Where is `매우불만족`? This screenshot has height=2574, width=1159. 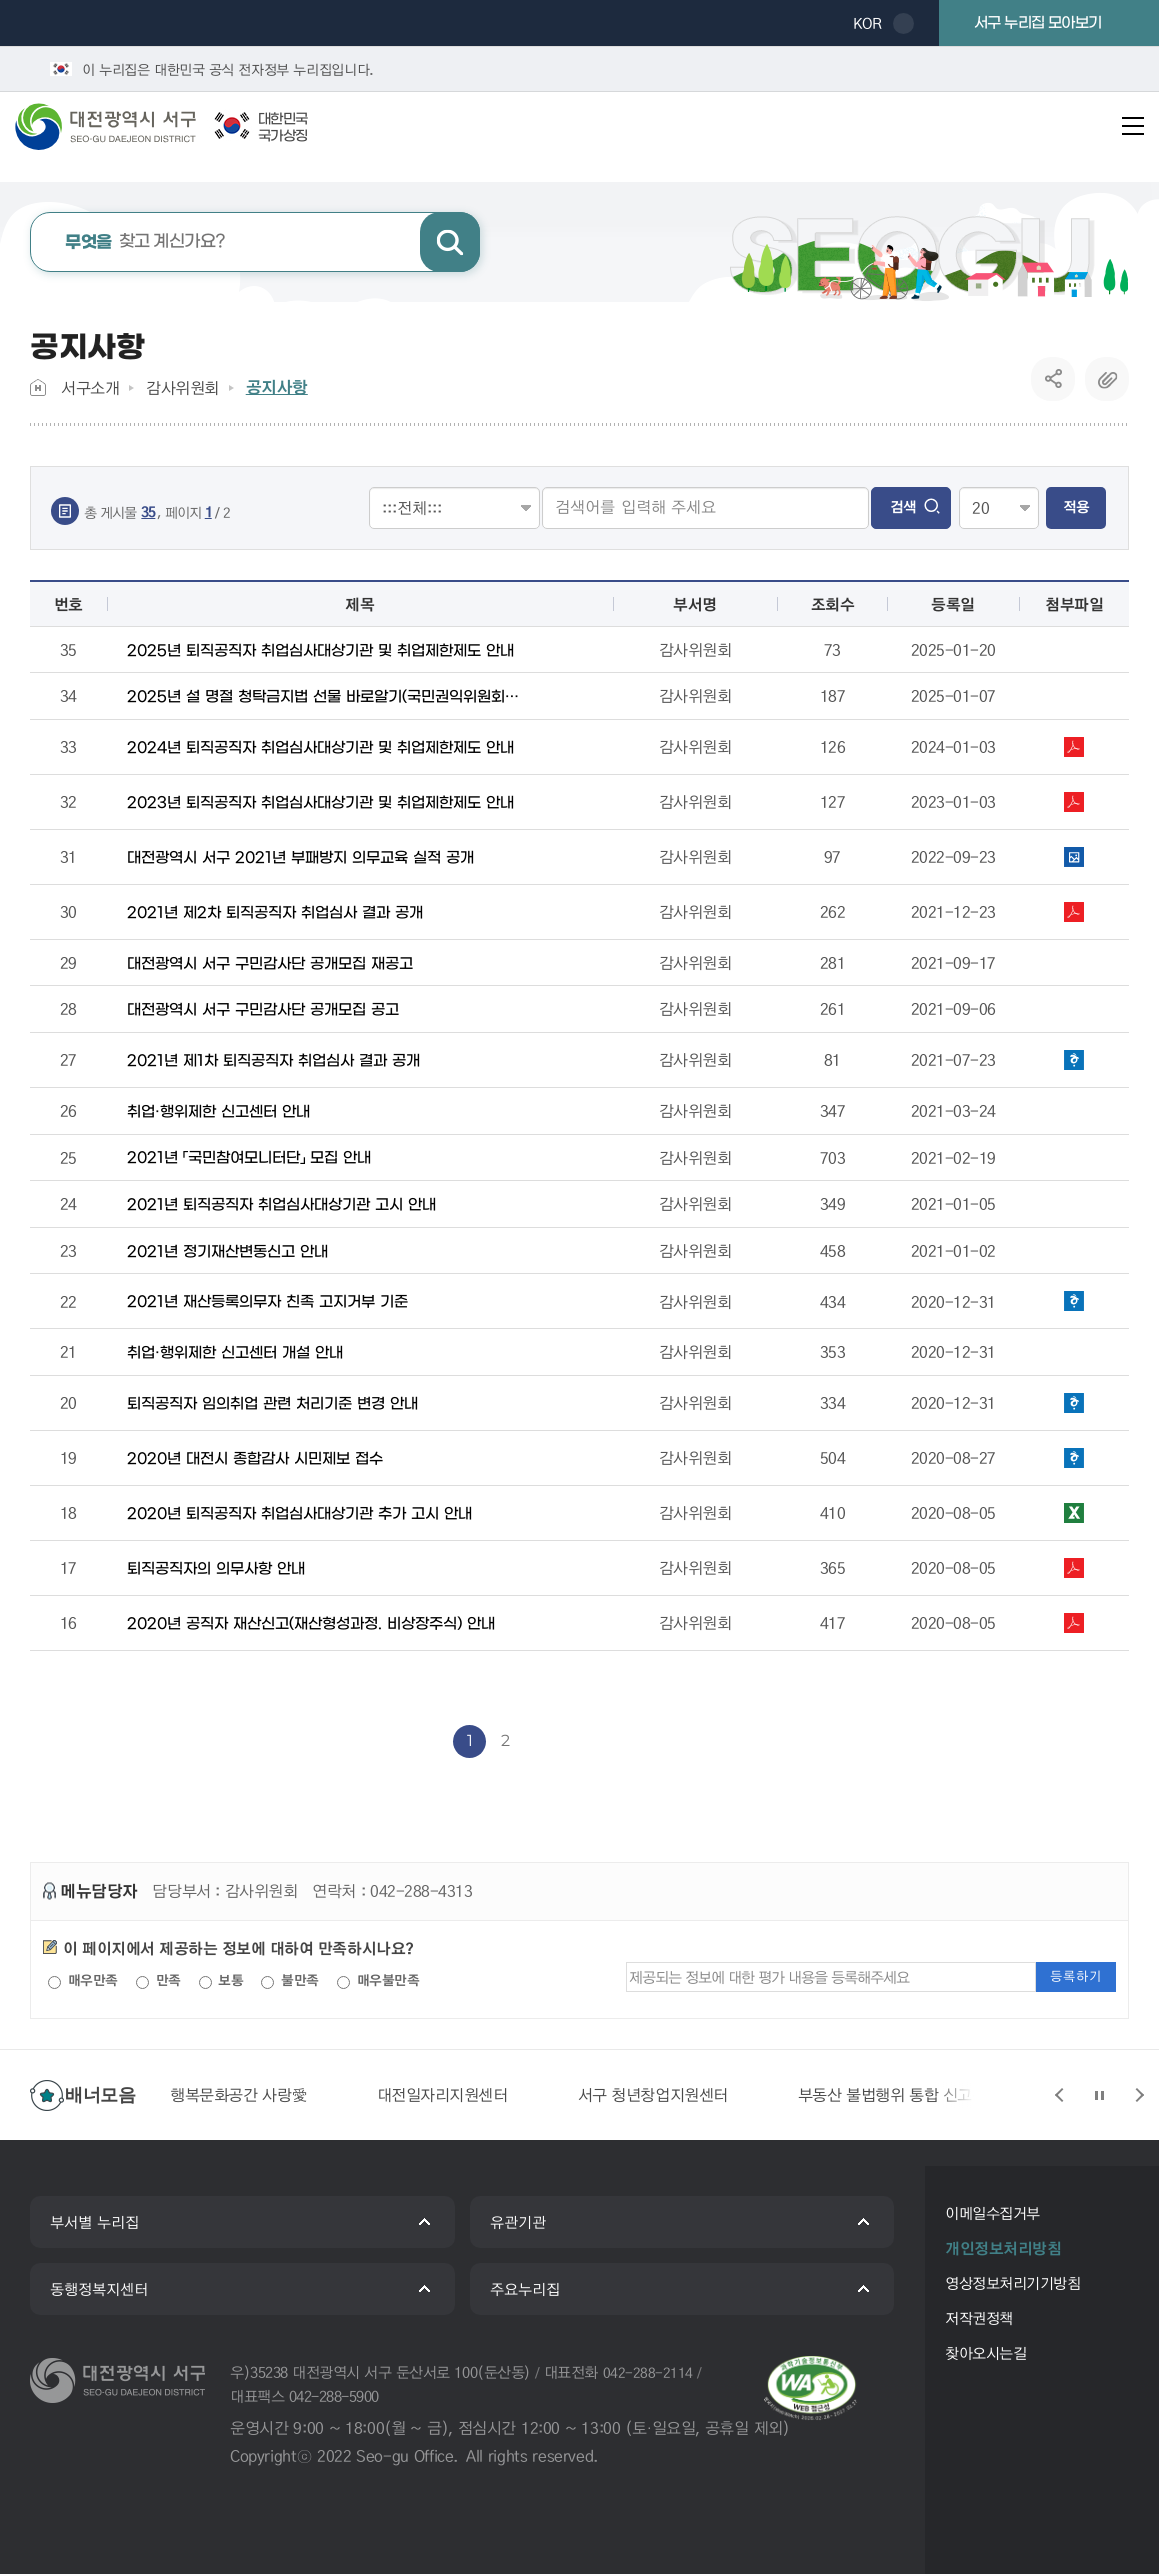 매우불만족 is located at coordinates (378, 1980).